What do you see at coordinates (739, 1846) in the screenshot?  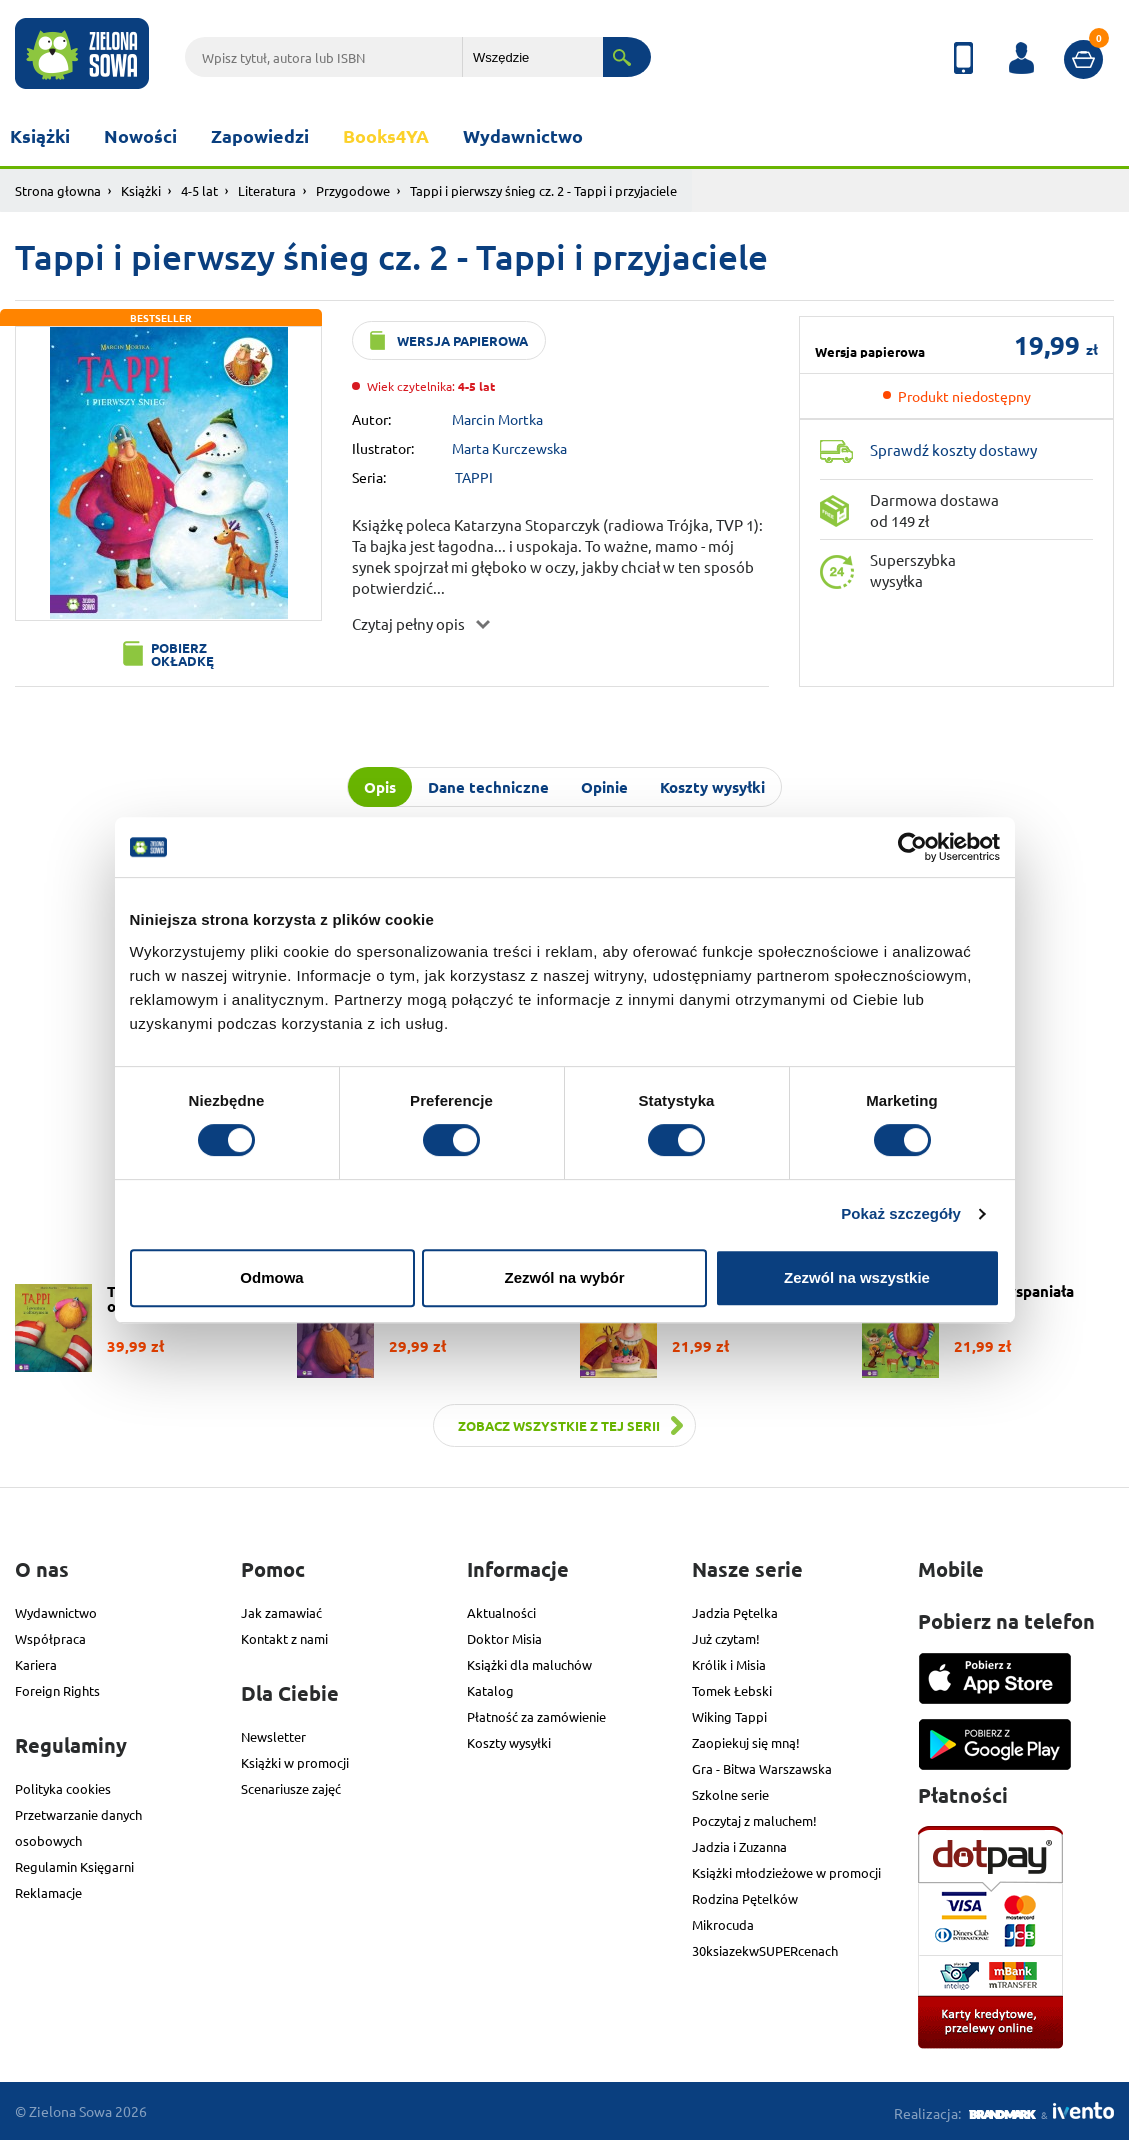 I see `Jadzia i Zuzanna` at bounding box center [739, 1846].